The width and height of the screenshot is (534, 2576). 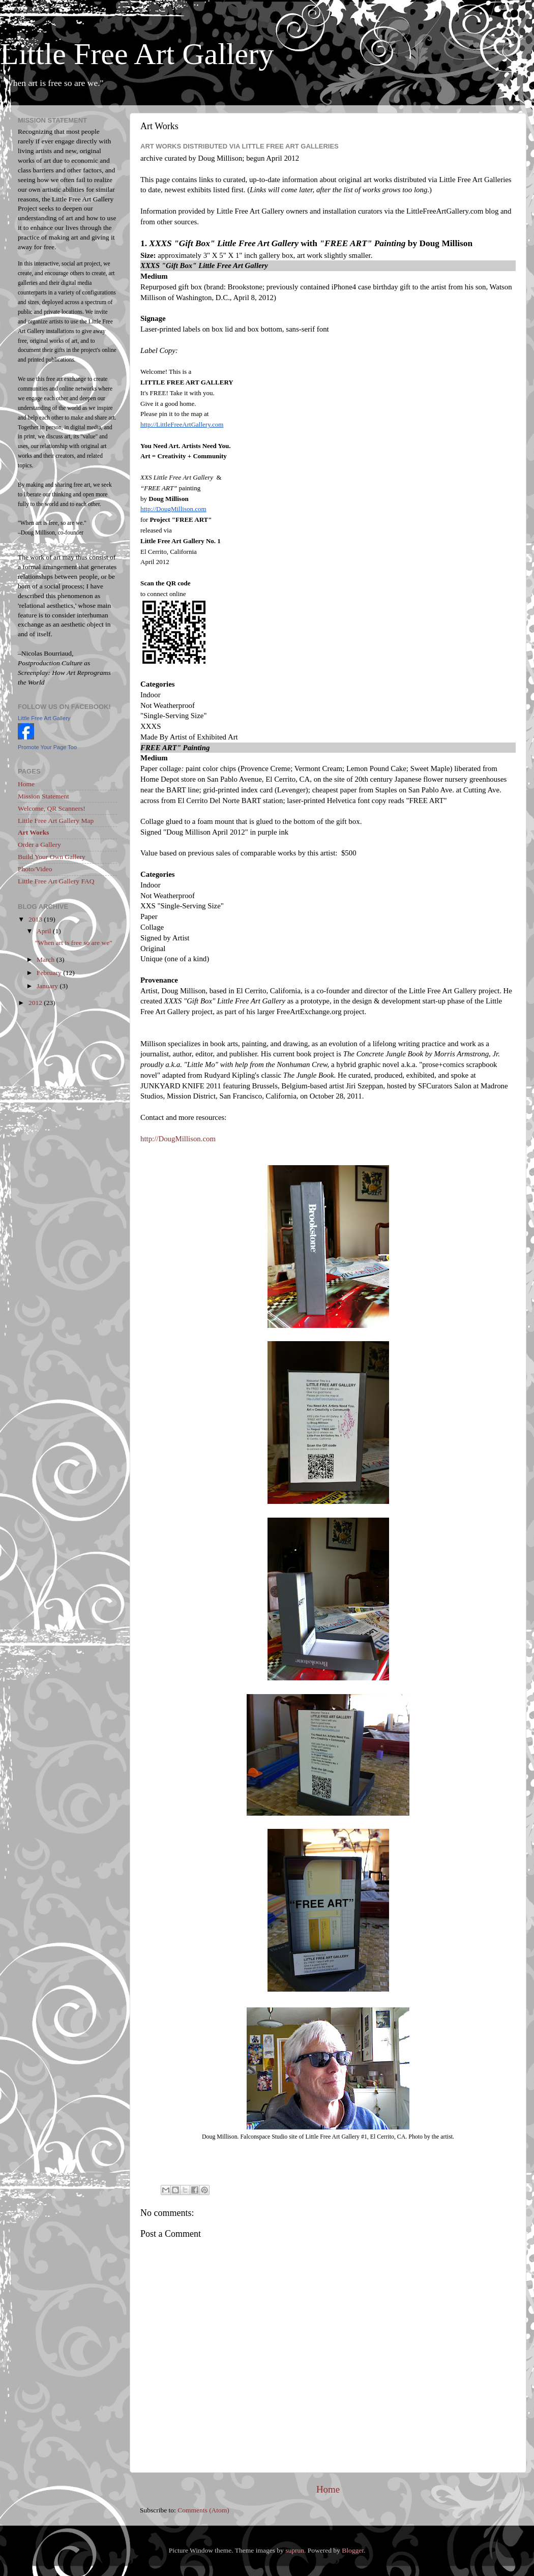 I want to click on Comments (Atom), so click(x=203, y=2510).